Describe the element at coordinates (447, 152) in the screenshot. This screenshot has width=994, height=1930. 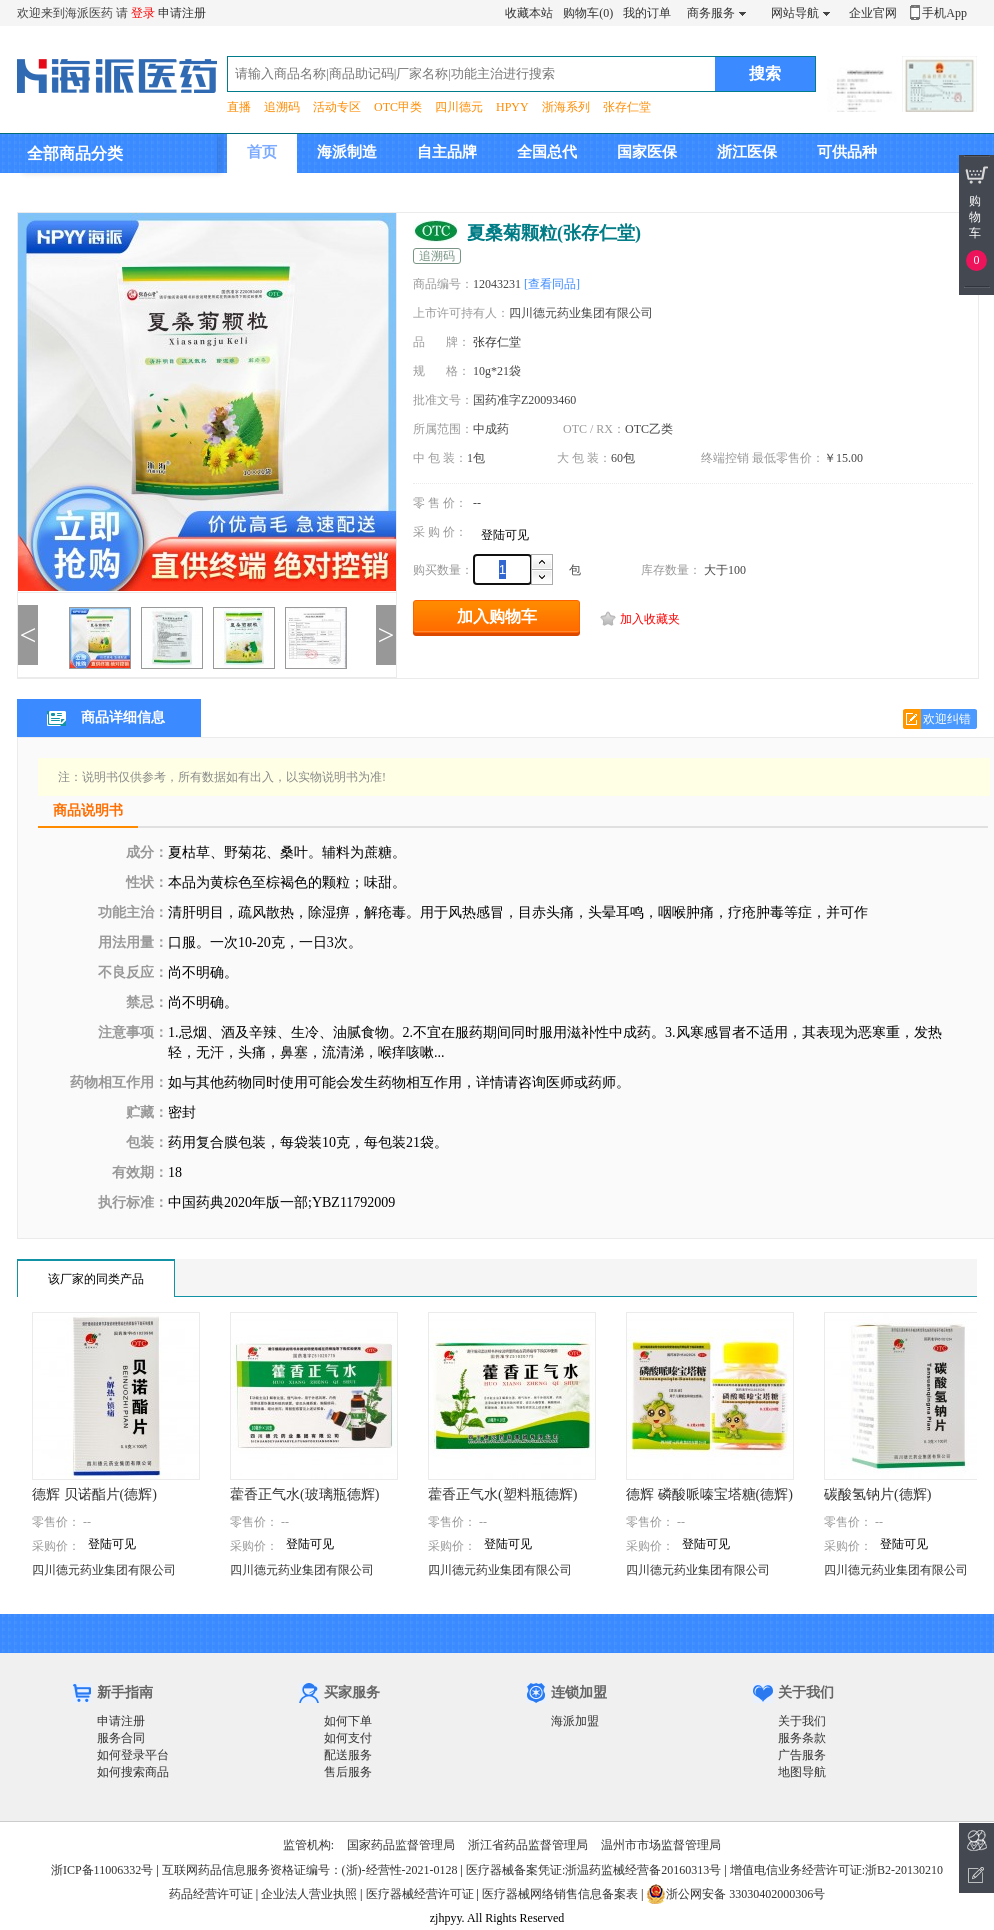
I see `自主品牌` at that location.